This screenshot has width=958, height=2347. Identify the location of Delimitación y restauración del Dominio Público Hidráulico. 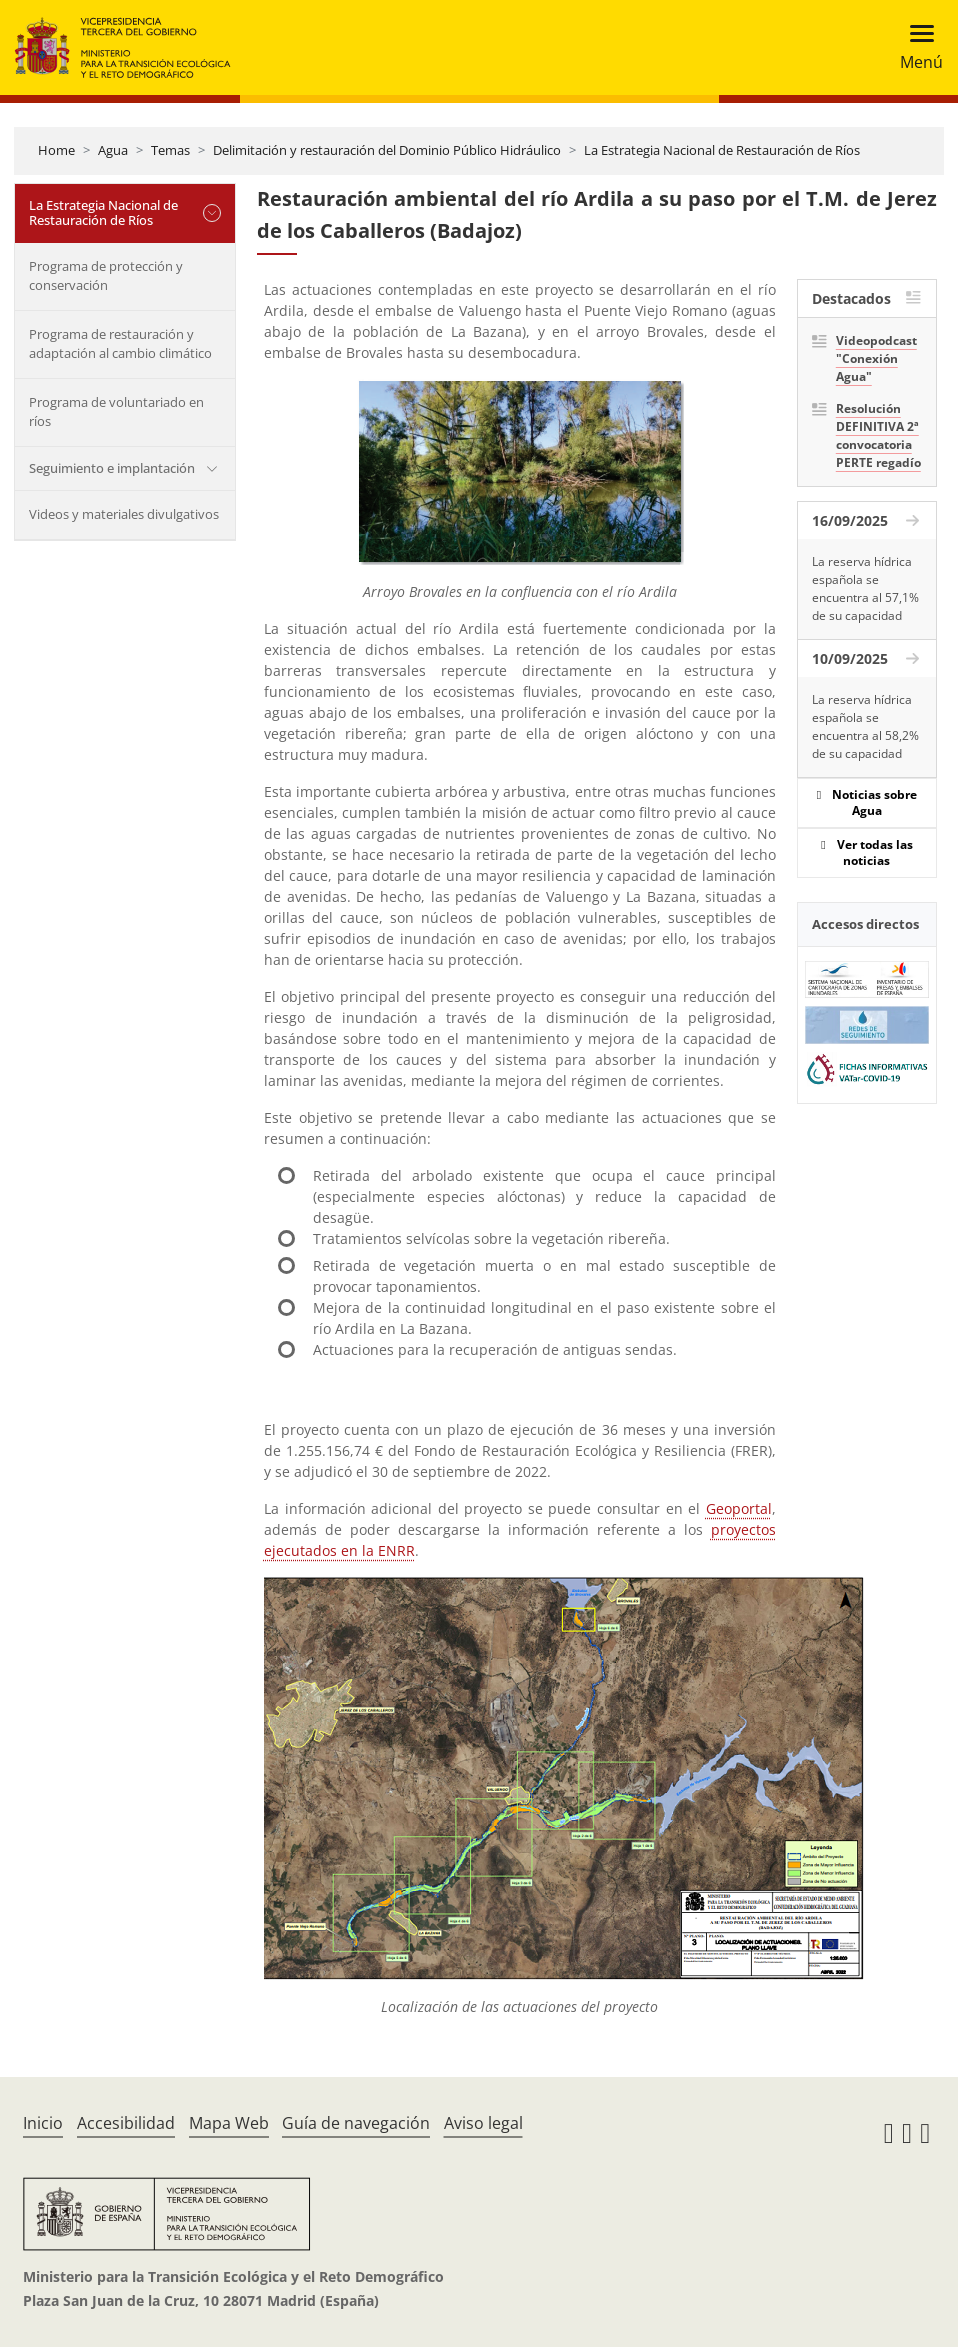
(387, 150).